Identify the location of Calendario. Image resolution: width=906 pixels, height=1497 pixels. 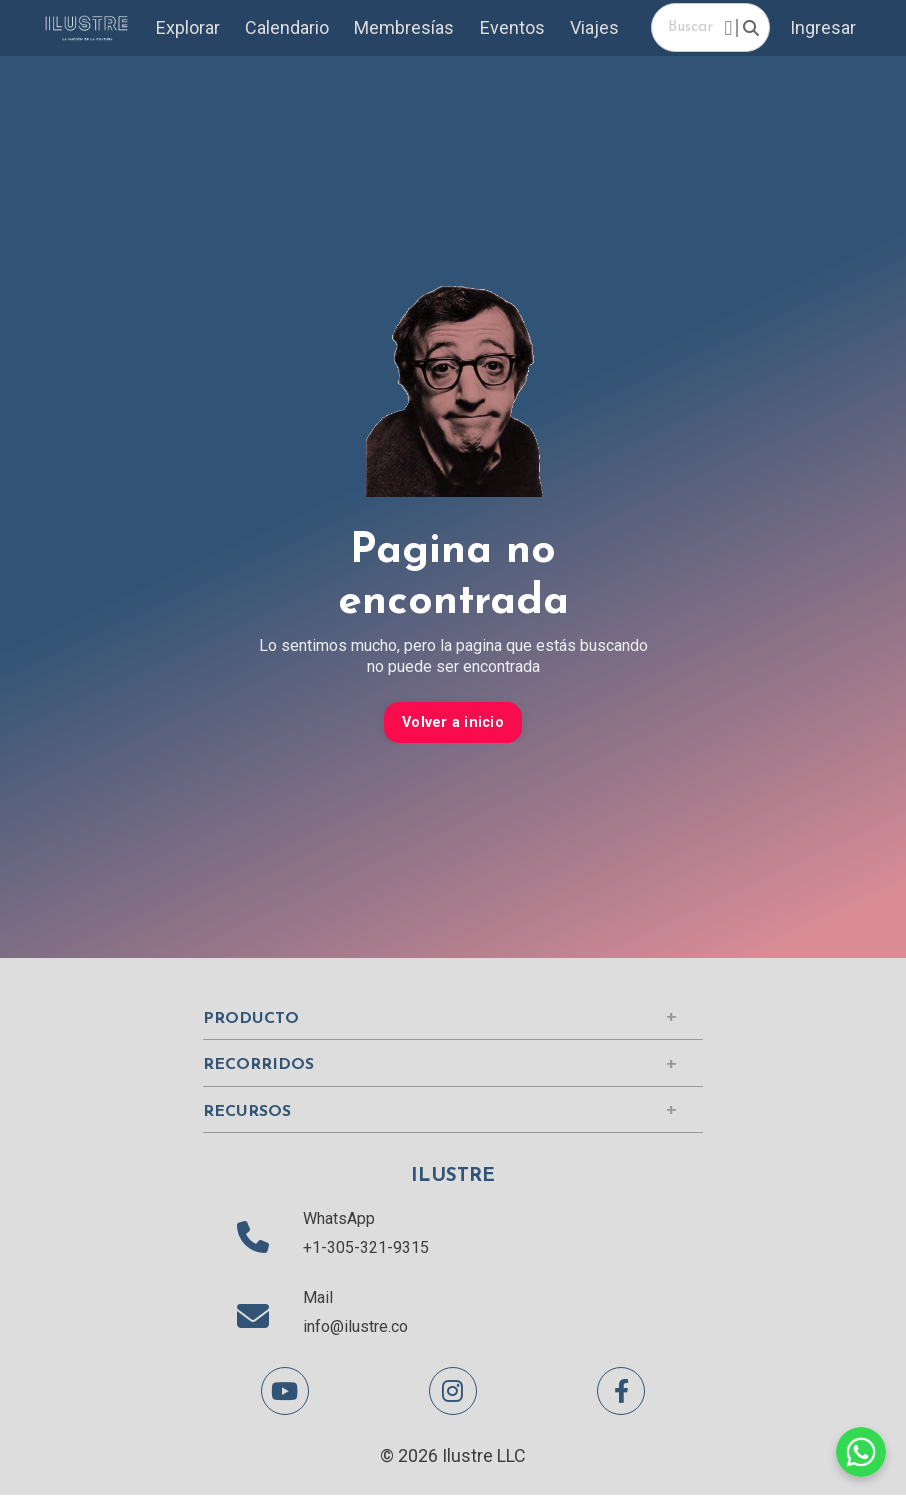
(290, 28).